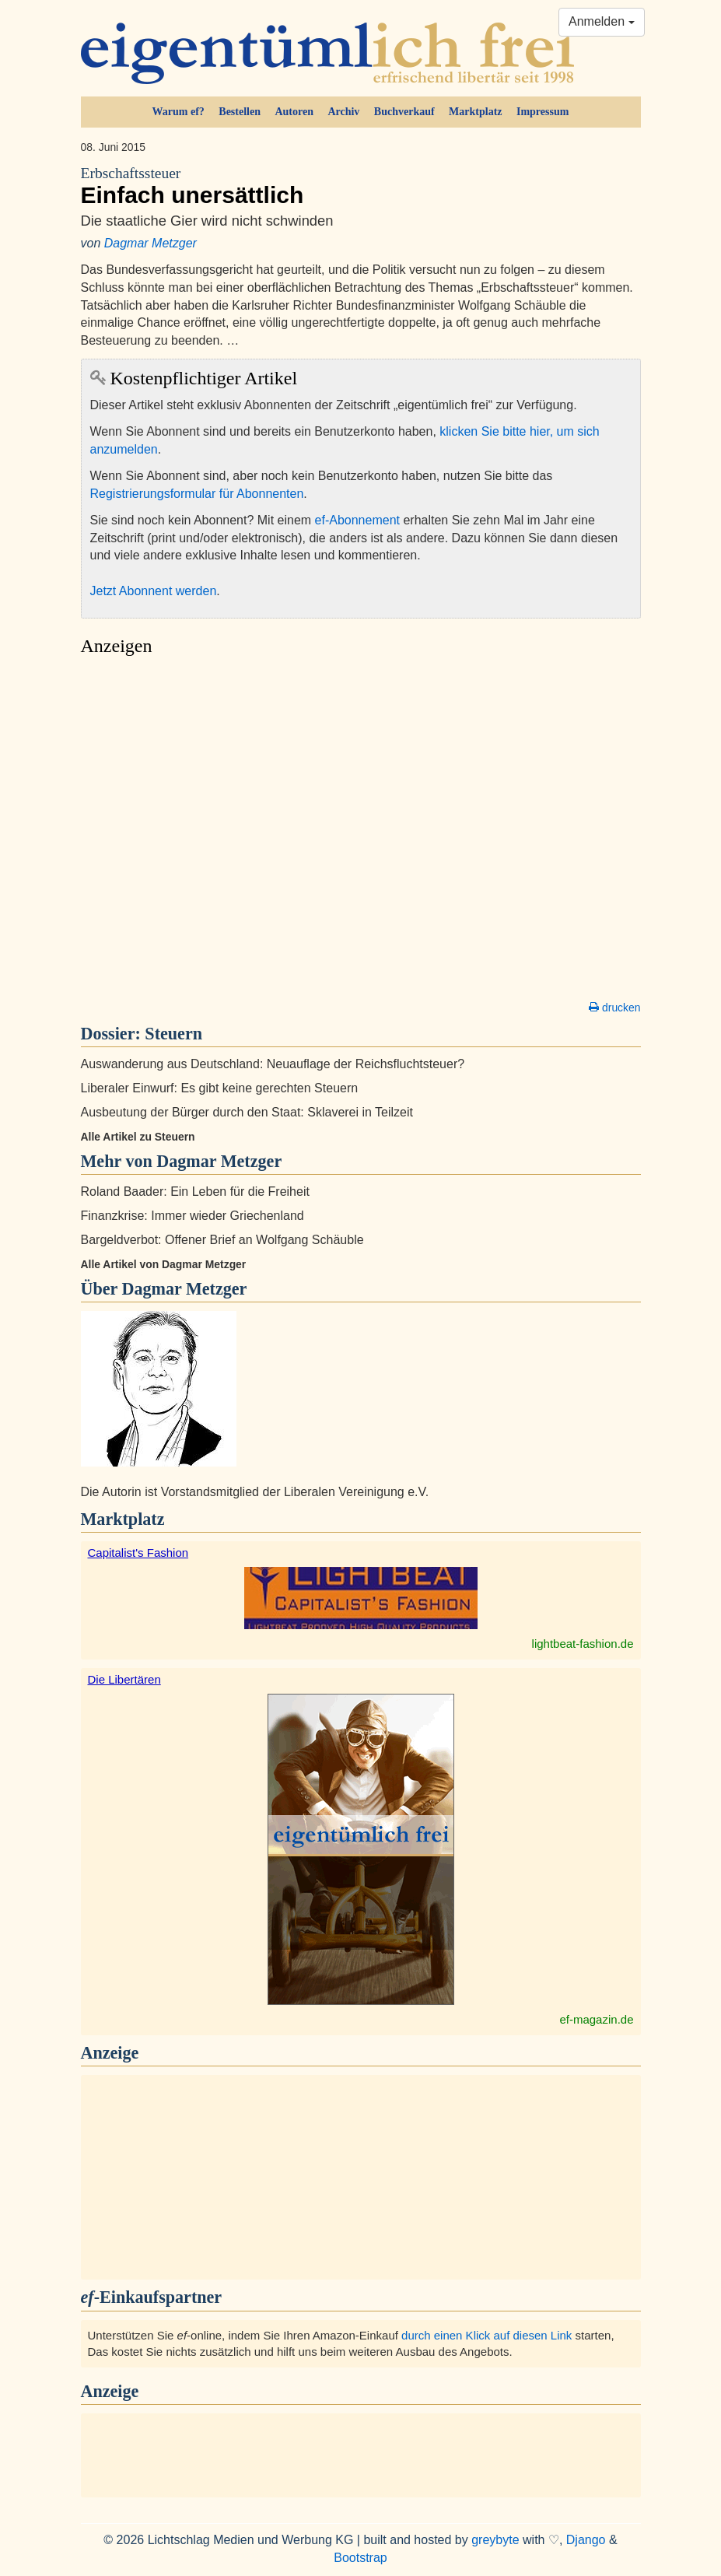  Describe the element at coordinates (361, 186) in the screenshot. I see `Einfach unersättlich` at that location.